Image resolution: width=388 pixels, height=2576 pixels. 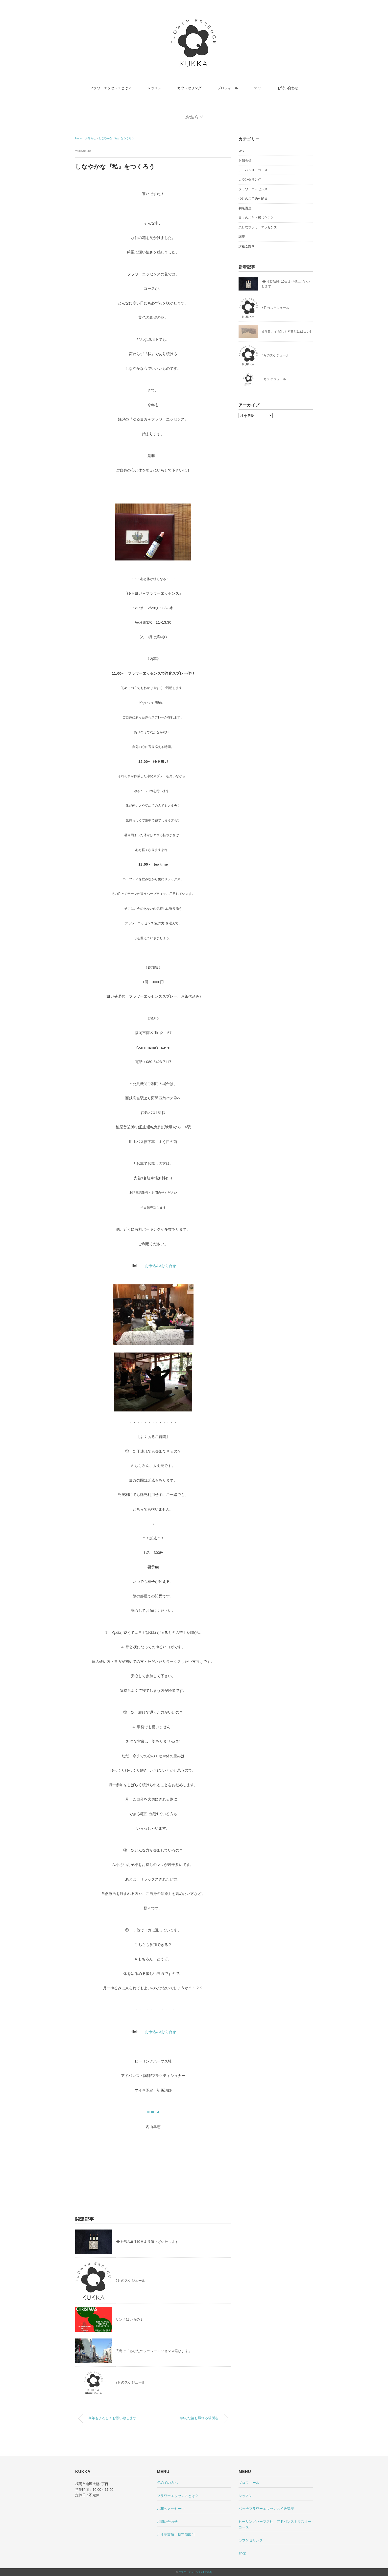 What do you see at coordinates (167, 2483) in the screenshot?
I see `初めての方へ` at bounding box center [167, 2483].